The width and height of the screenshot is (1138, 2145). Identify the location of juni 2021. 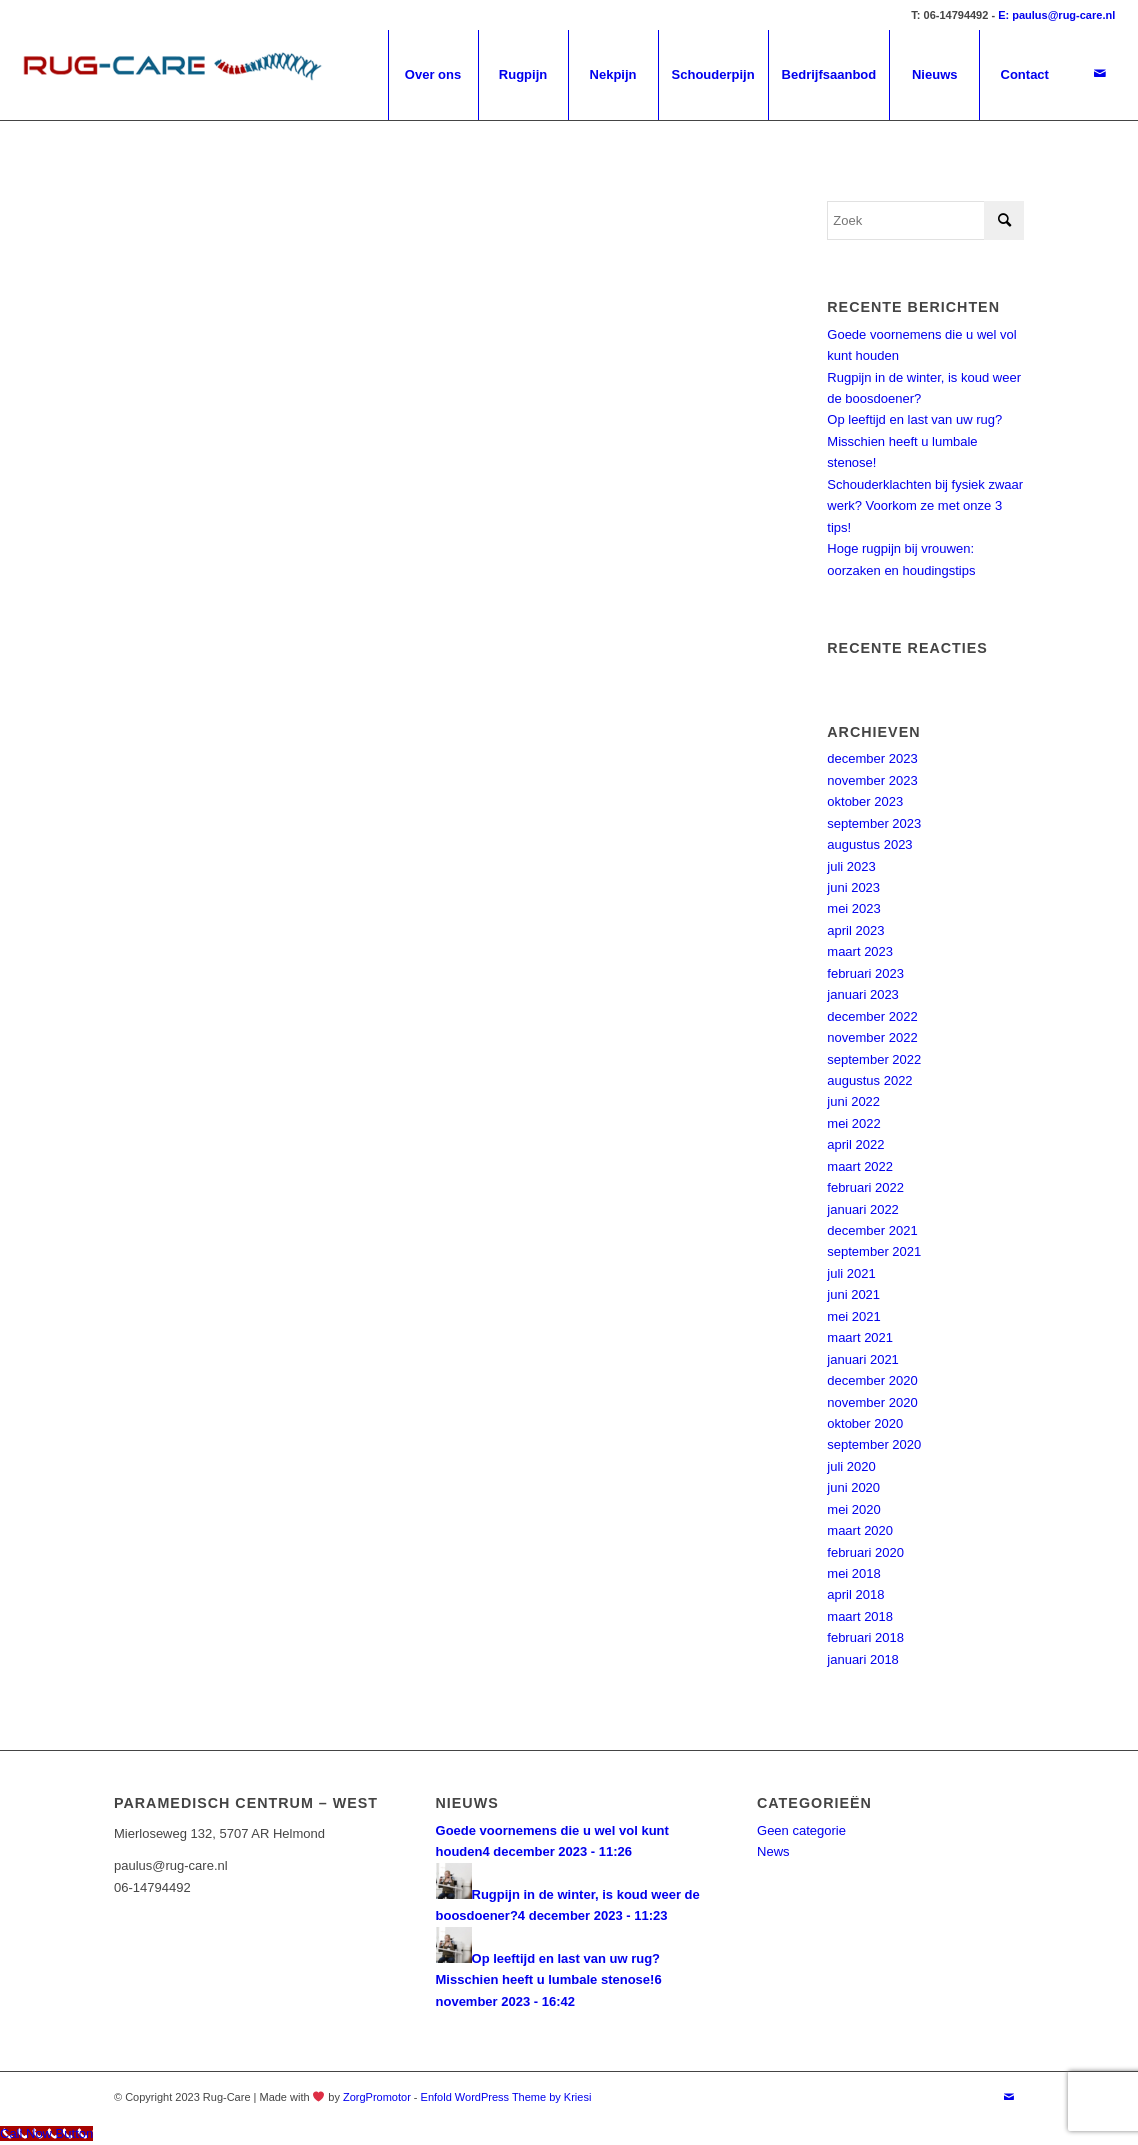
(853, 1294).